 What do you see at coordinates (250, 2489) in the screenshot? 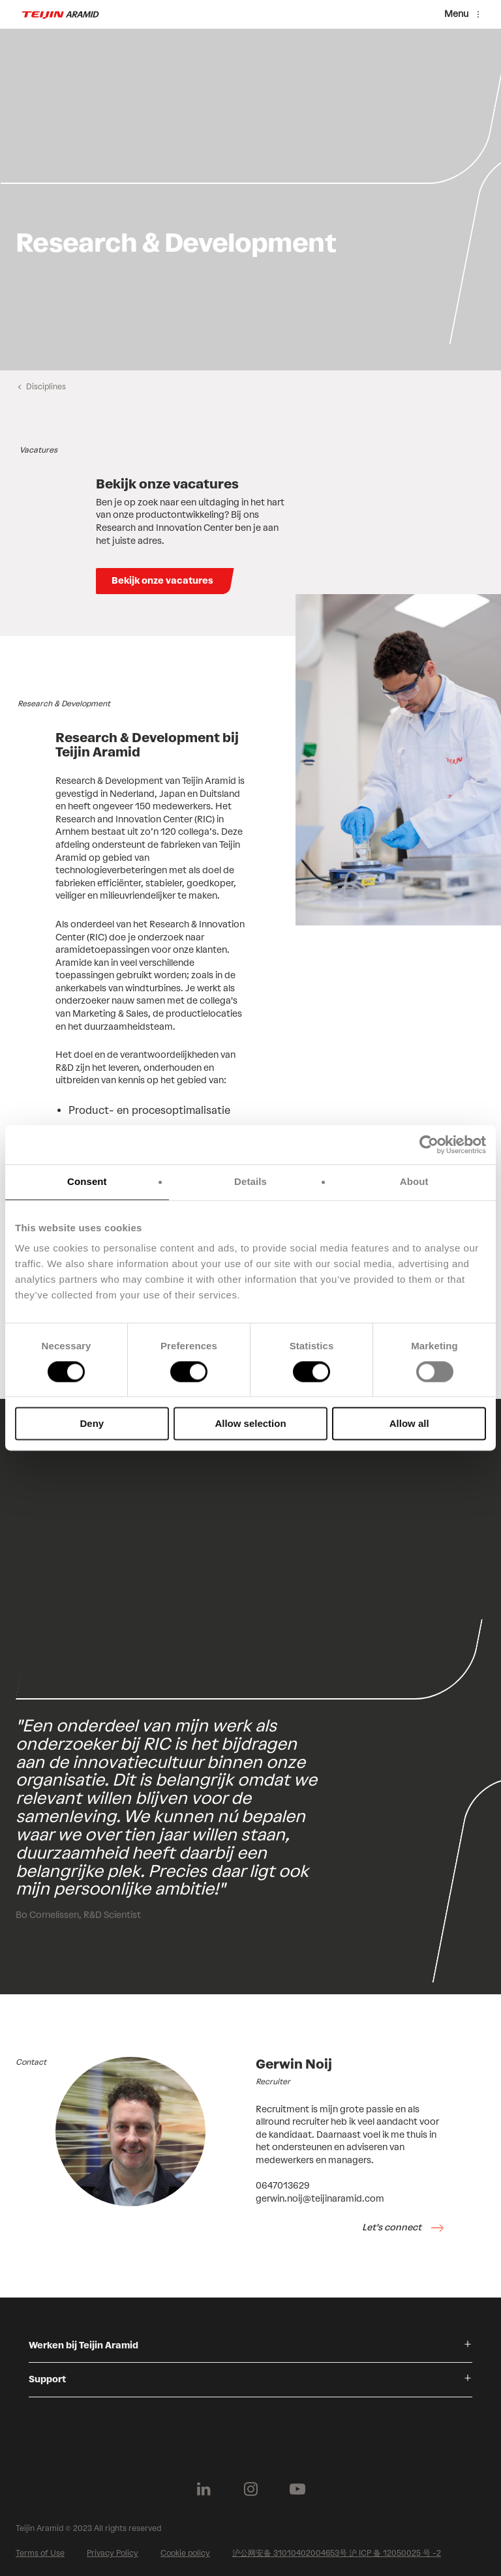
I see `[Follow us on Instagram]` at bounding box center [250, 2489].